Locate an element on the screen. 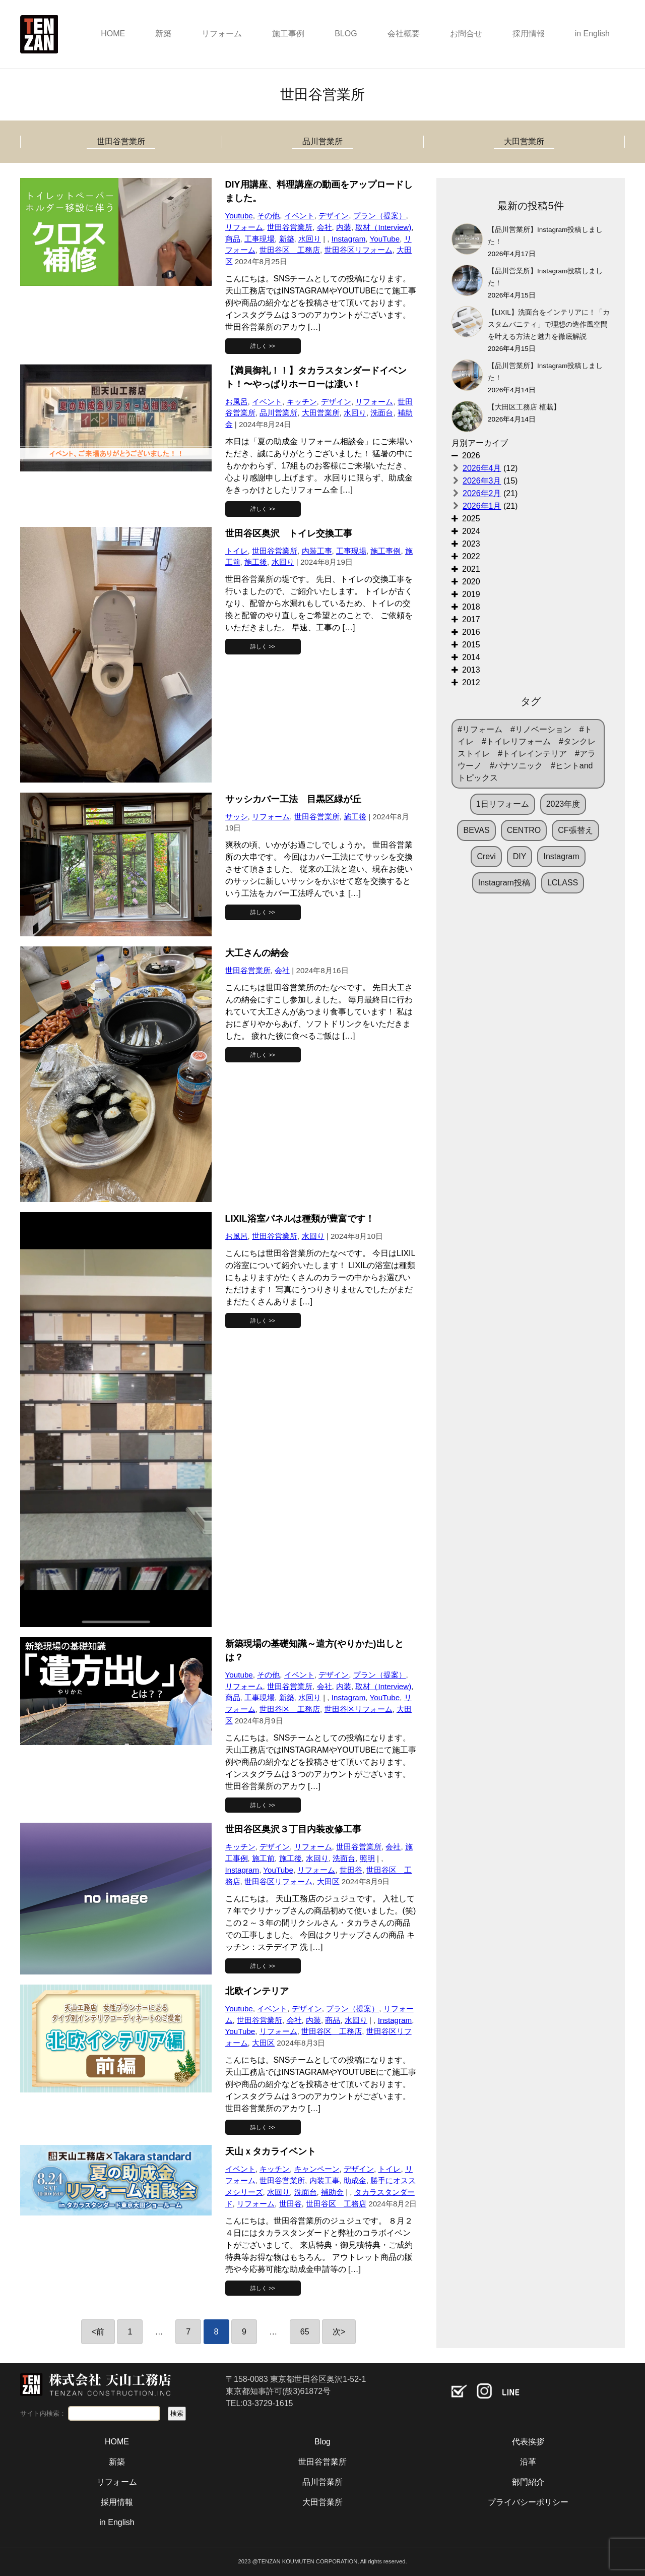  Youtube is located at coordinates (239, 215).